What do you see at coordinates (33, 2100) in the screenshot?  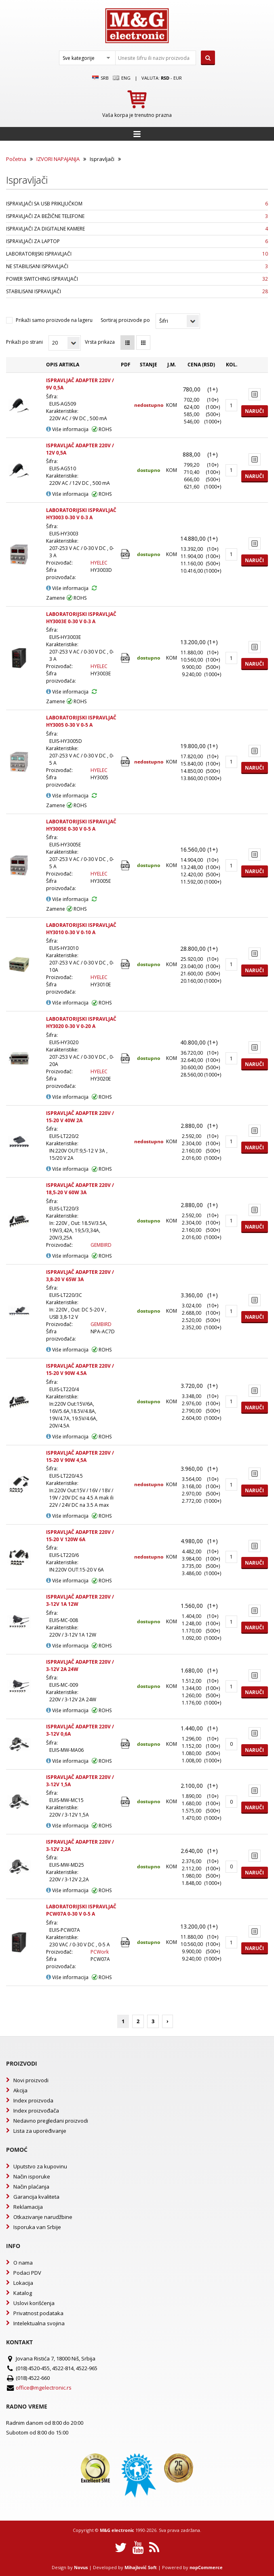 I see `Index proizvoda` at bounding box center [33, 2100].